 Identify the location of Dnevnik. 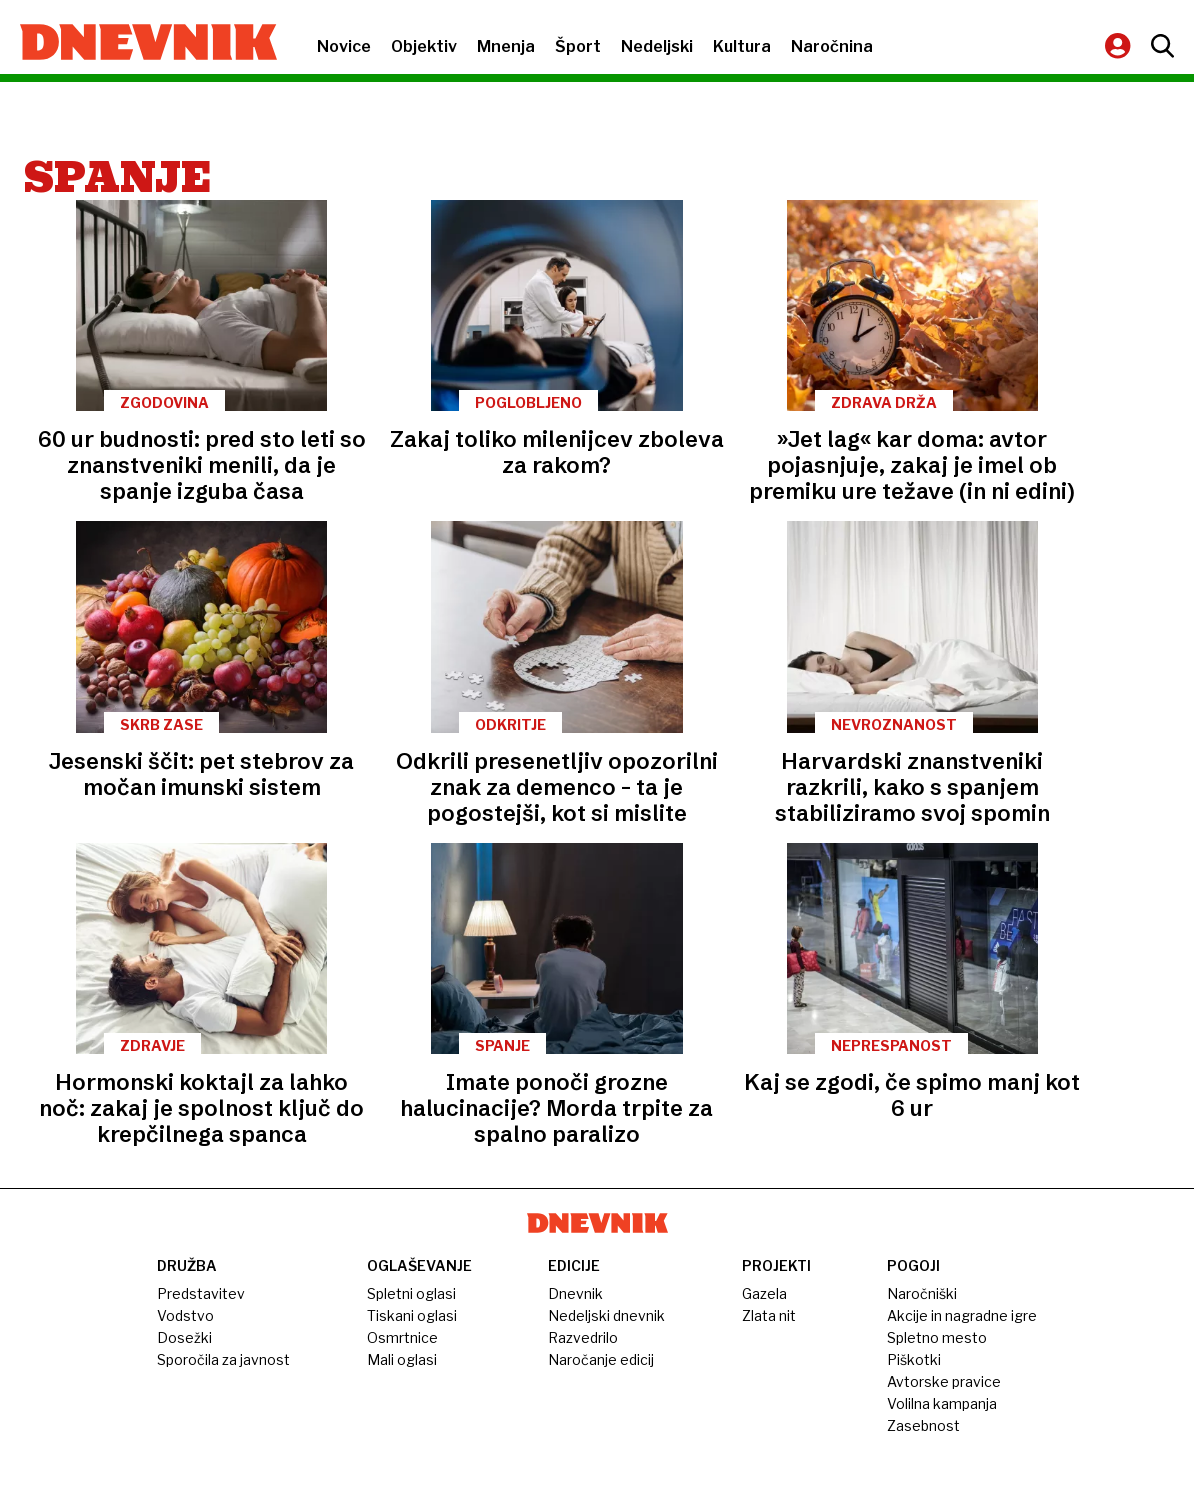
(575, 1293).